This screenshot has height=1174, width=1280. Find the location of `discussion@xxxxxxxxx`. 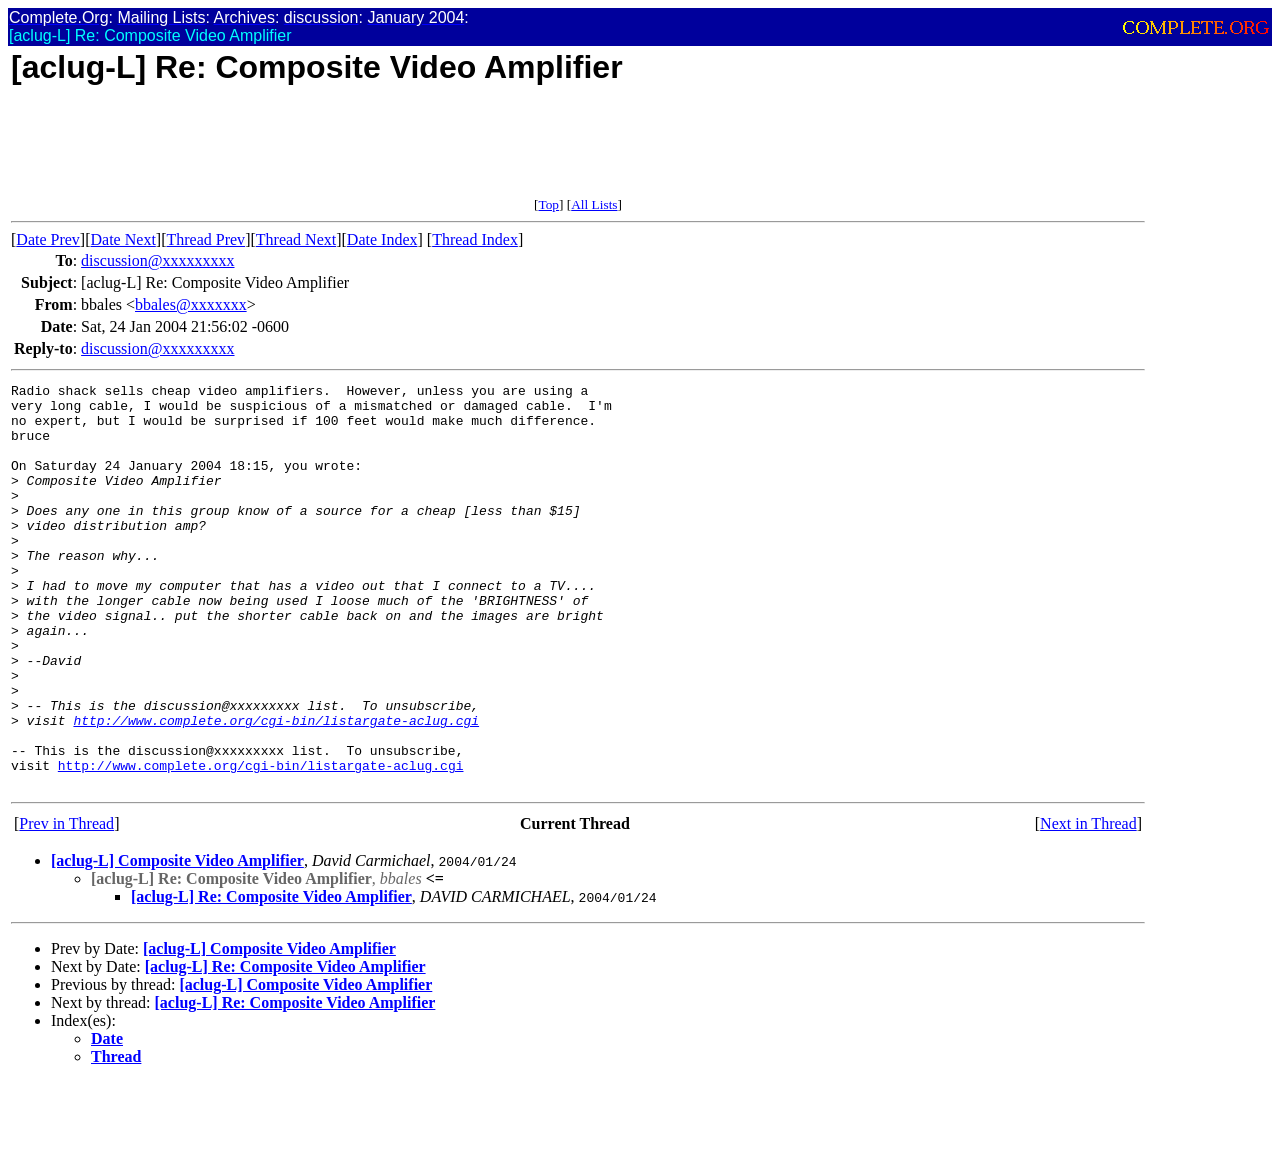

discussion@xxxxxxxxx is located at coordinates (157, 260).